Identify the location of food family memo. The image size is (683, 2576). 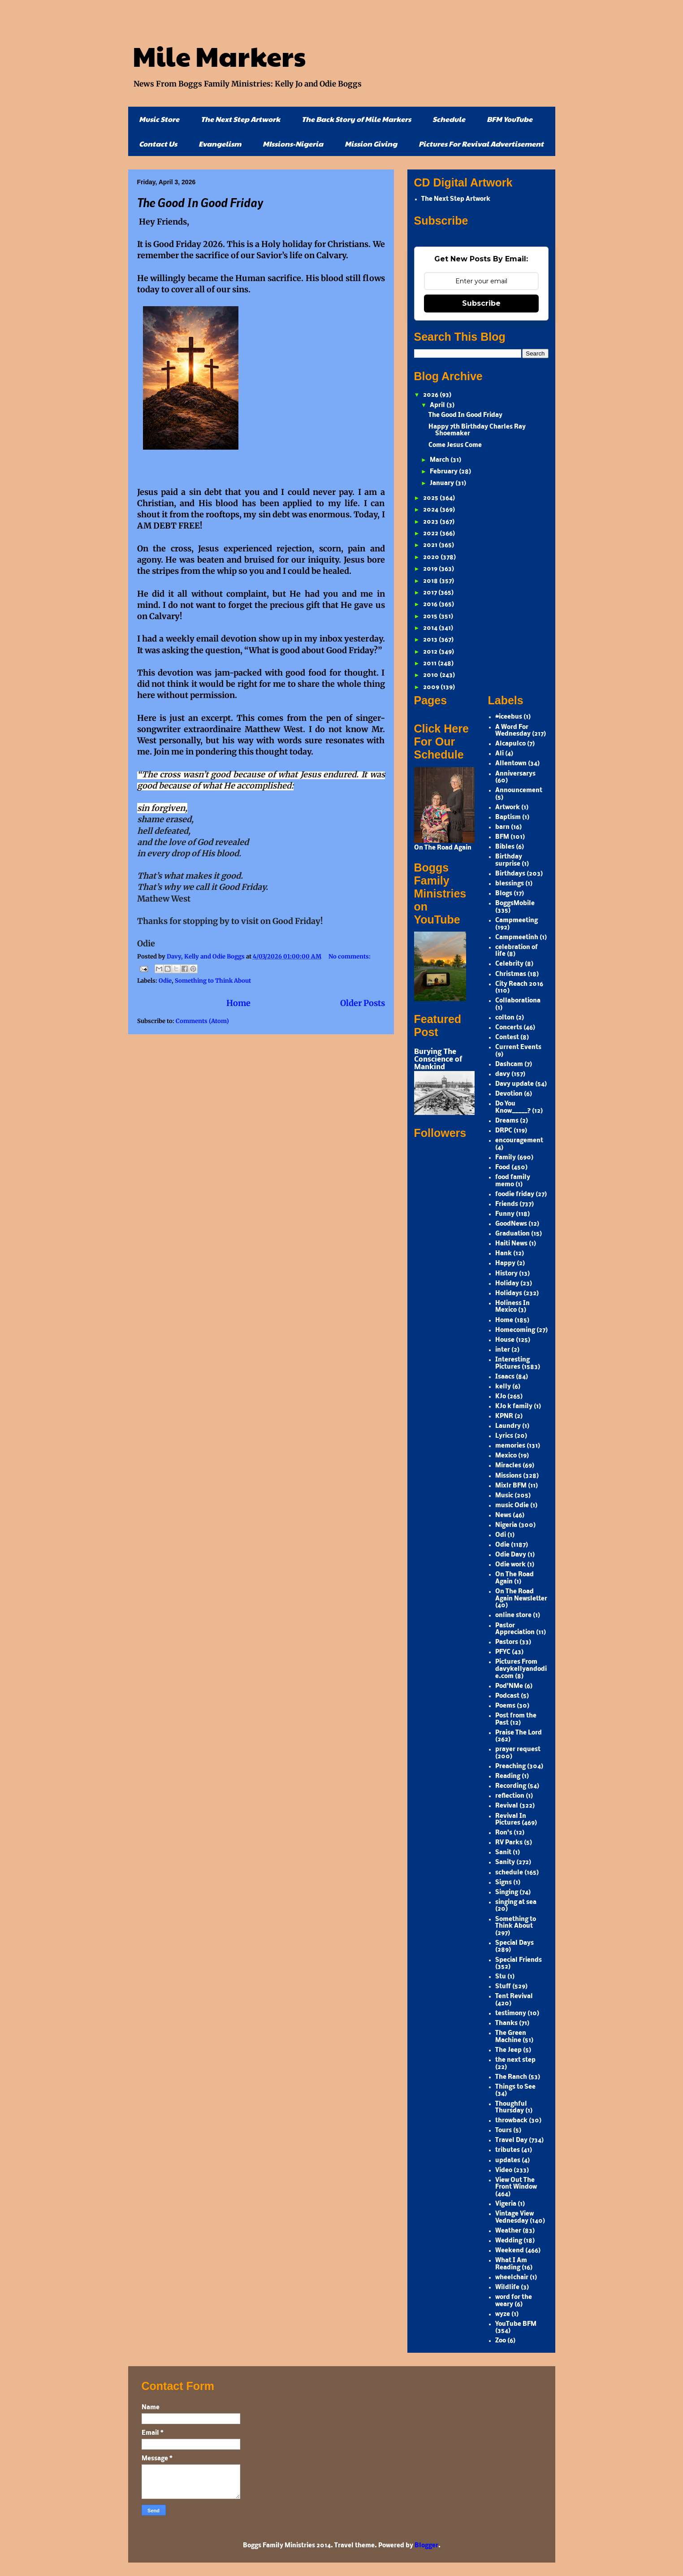
(512, 1181).